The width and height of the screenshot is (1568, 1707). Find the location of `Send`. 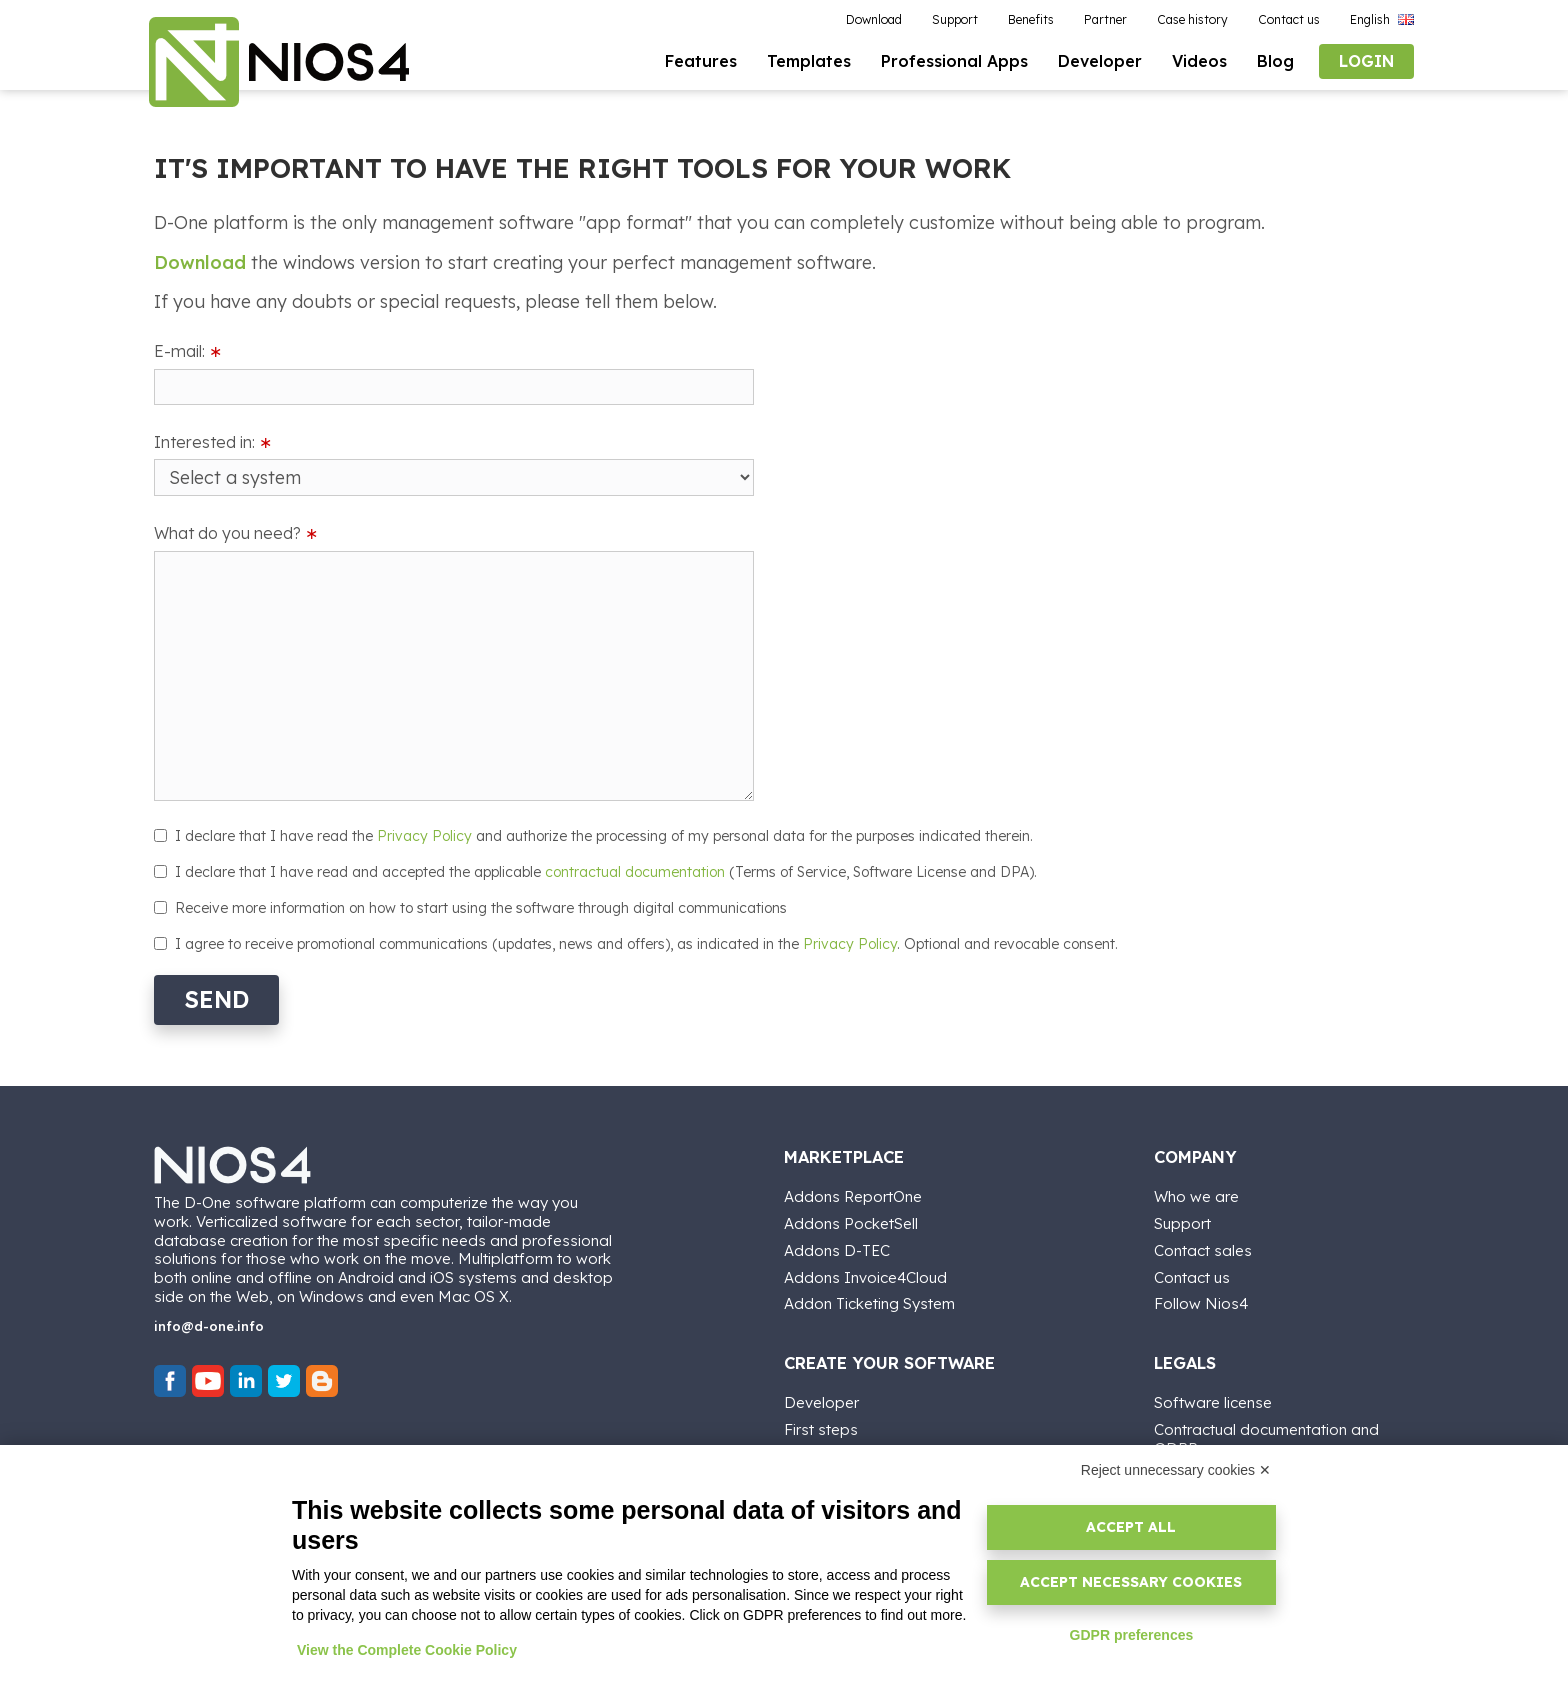

Send is located at coordinates (216, 999).